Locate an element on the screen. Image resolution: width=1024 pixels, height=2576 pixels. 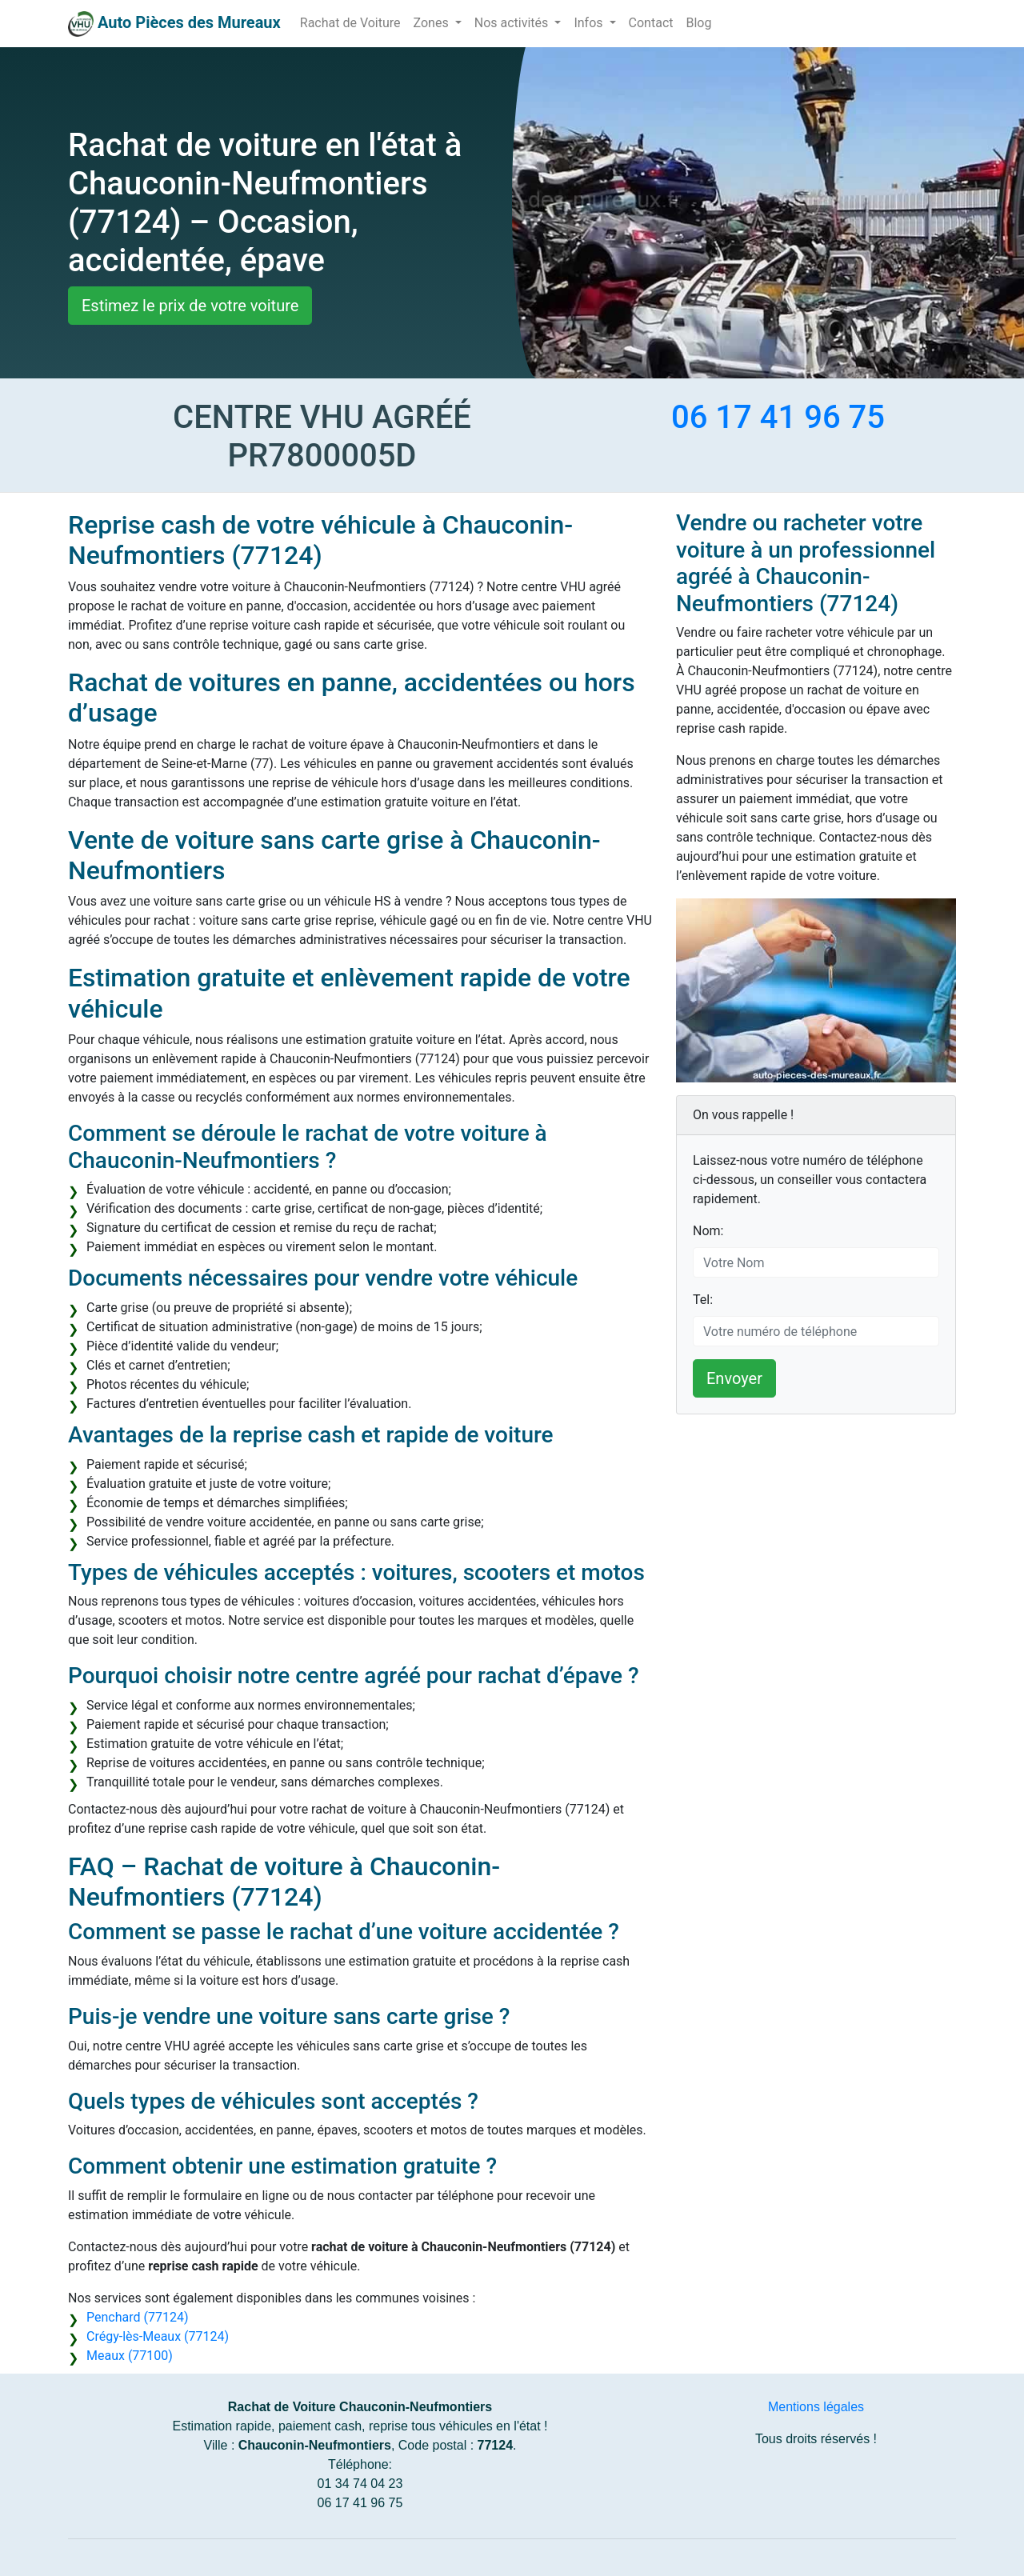
Contact is located at coordinates (651, 22).